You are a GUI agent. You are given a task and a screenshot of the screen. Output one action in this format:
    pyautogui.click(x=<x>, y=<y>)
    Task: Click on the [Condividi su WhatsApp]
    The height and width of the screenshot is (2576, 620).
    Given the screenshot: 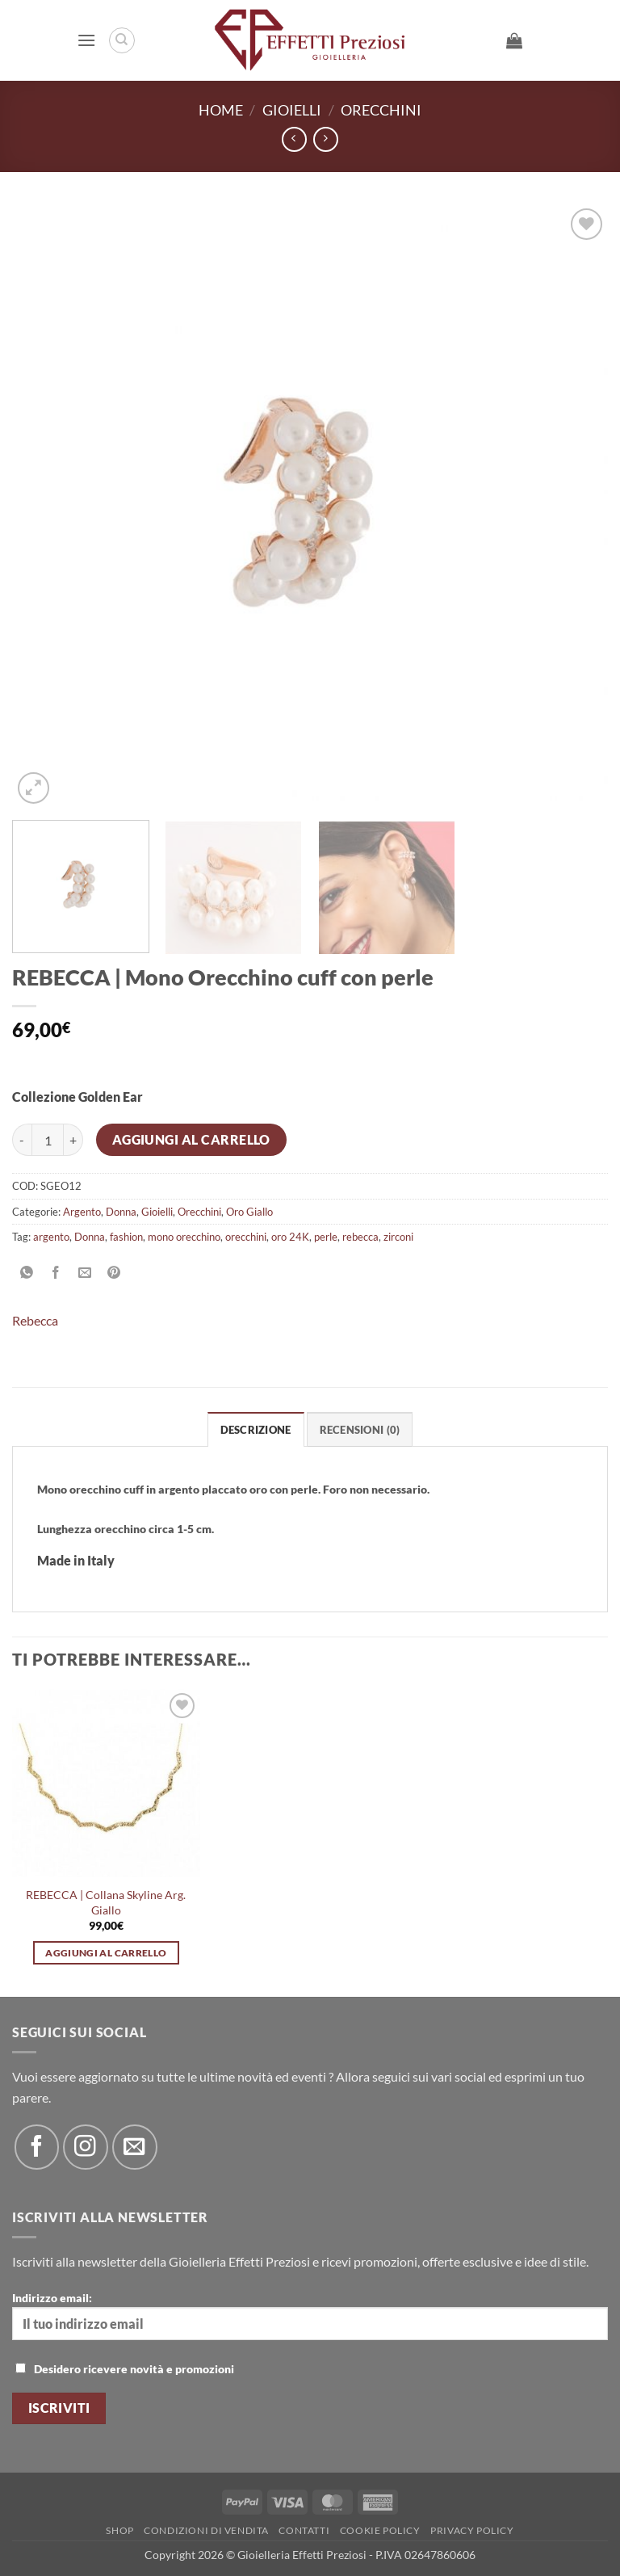 What is the action you would take?
    pyautogui.click(x=27, y=1272)
    